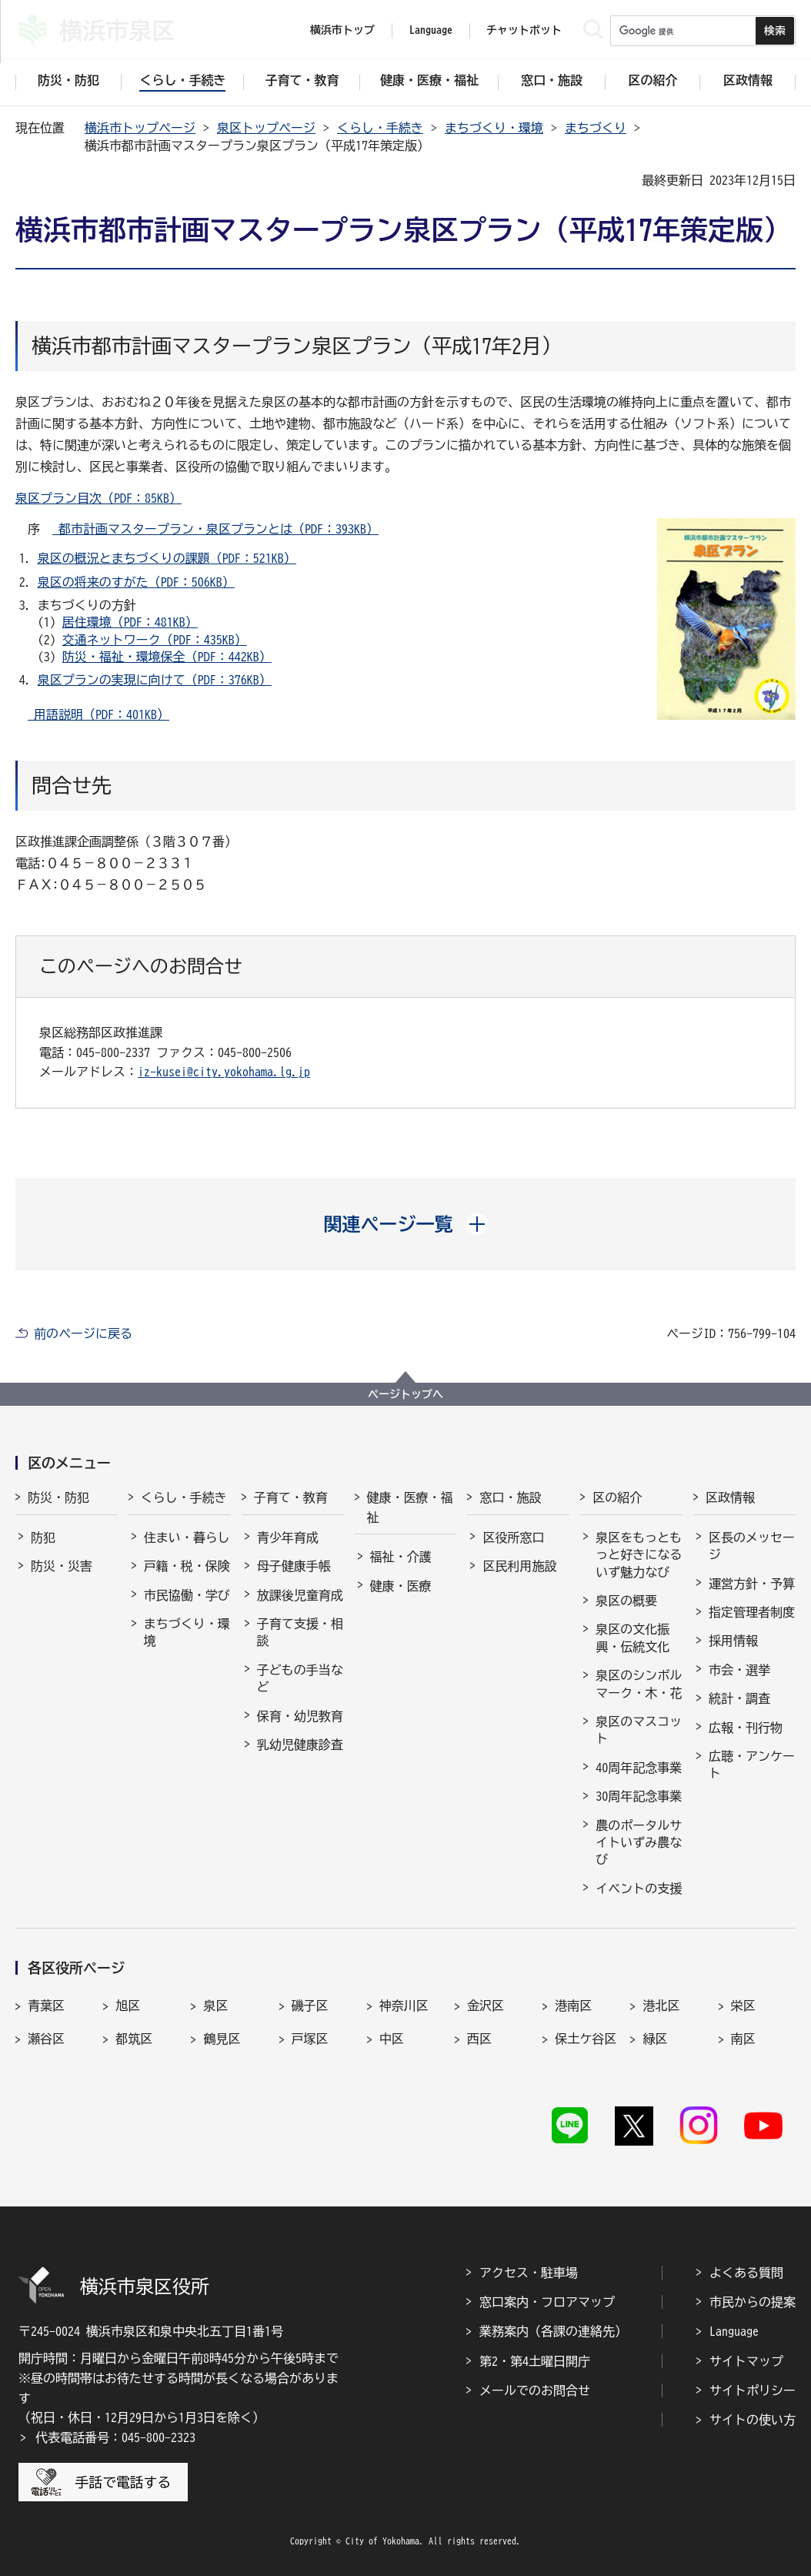 The image size is (811, 2576). What do you see at coordinates (310, 2005) in the screenshot?
I see `磯子区` at bounding box center [310, 2005].